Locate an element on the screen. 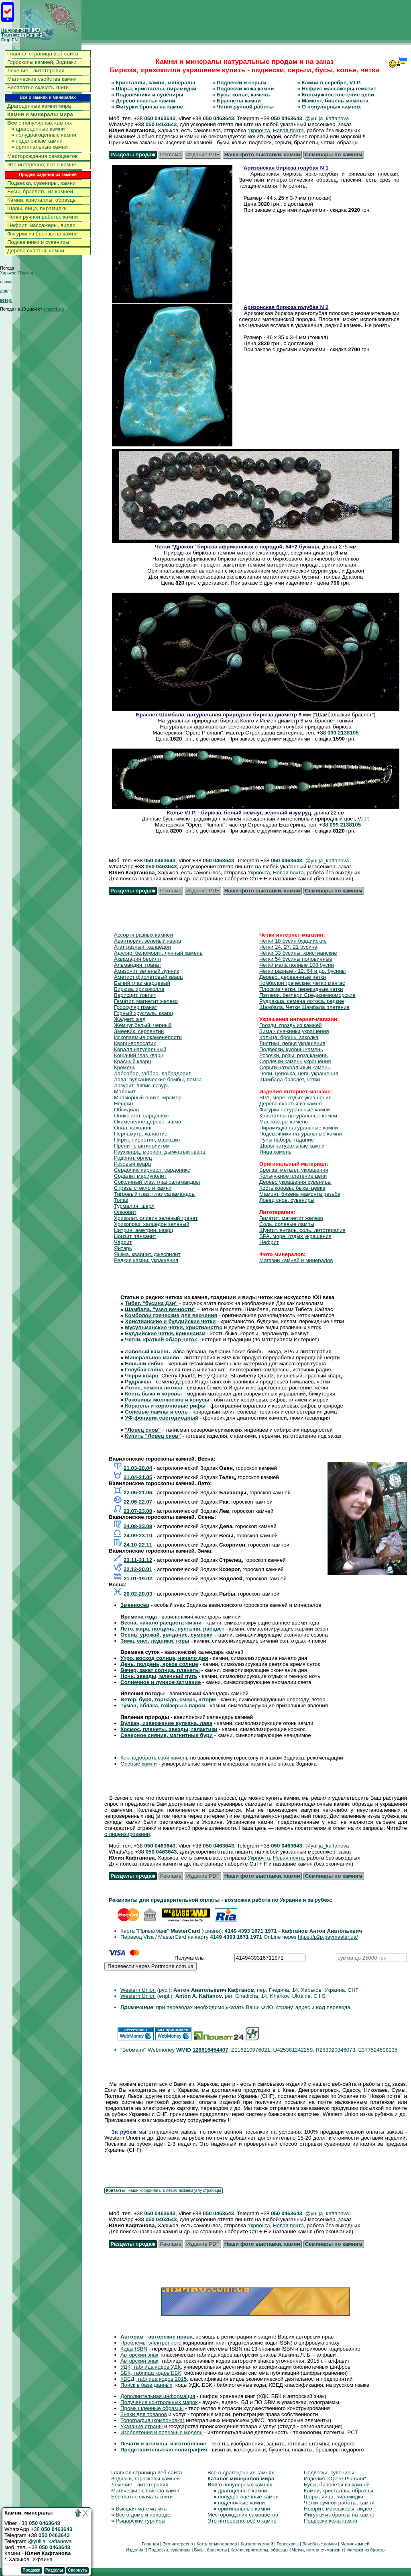  Бронза, металл, украшения is located at coordinates (293, 1170).